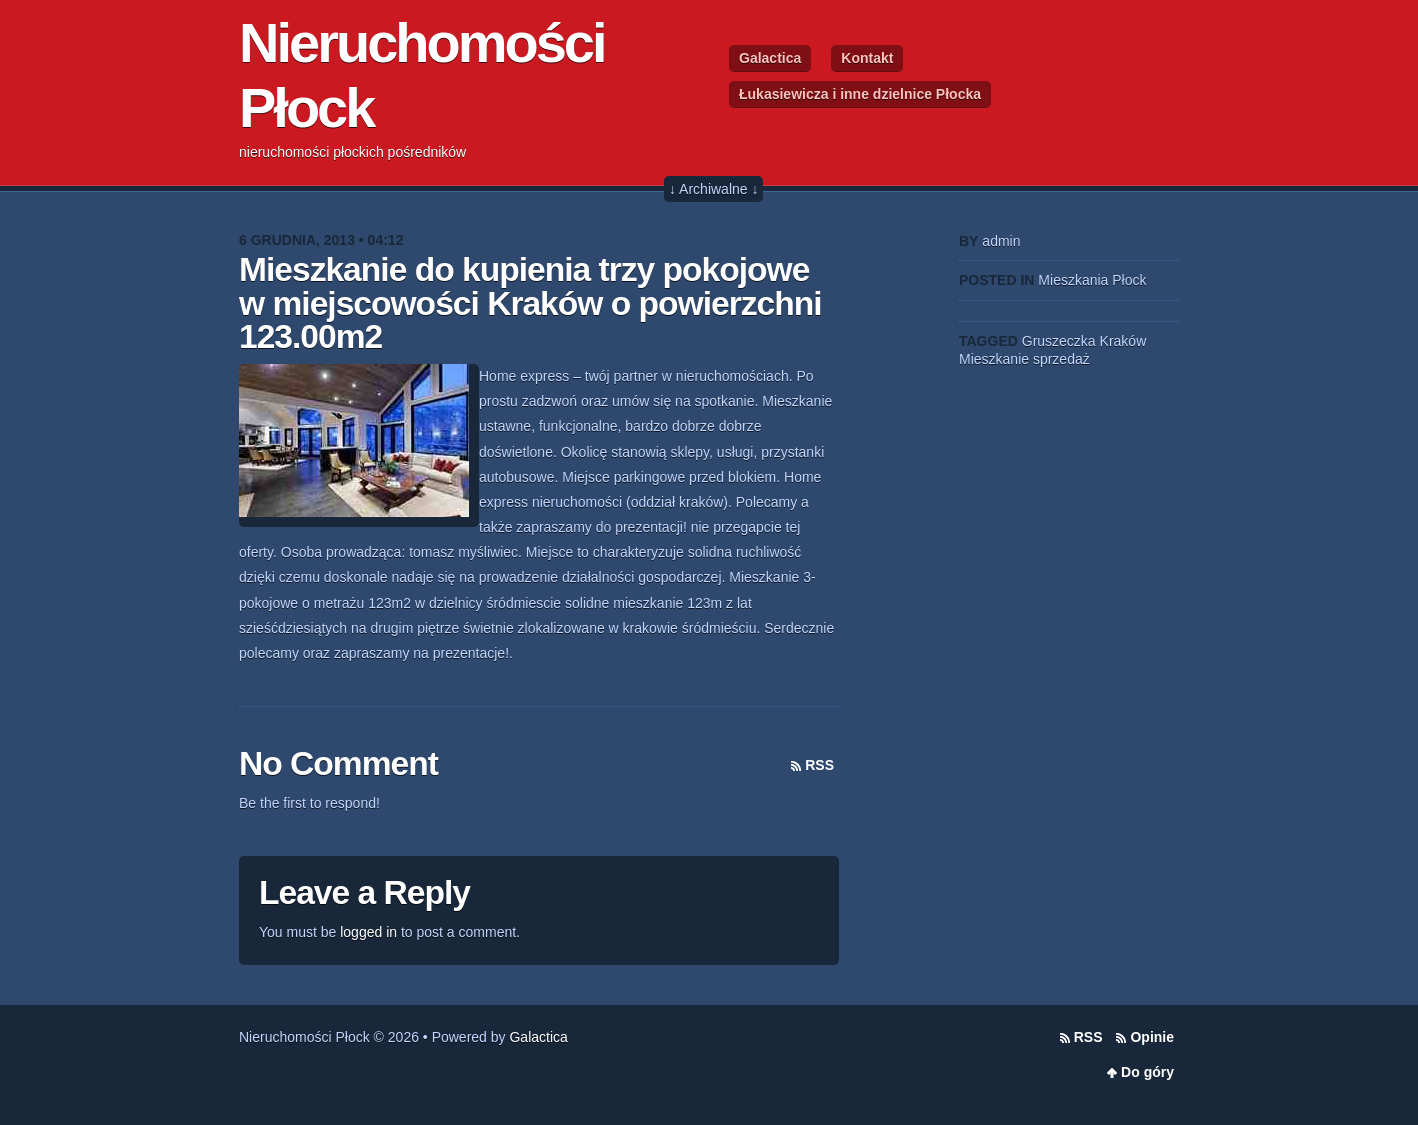 The image size is (1418, 1125). What do you see at coordinates (994, 359) in the screenshot?
I see `Mieszkanie` at bounding box center [994, 359].